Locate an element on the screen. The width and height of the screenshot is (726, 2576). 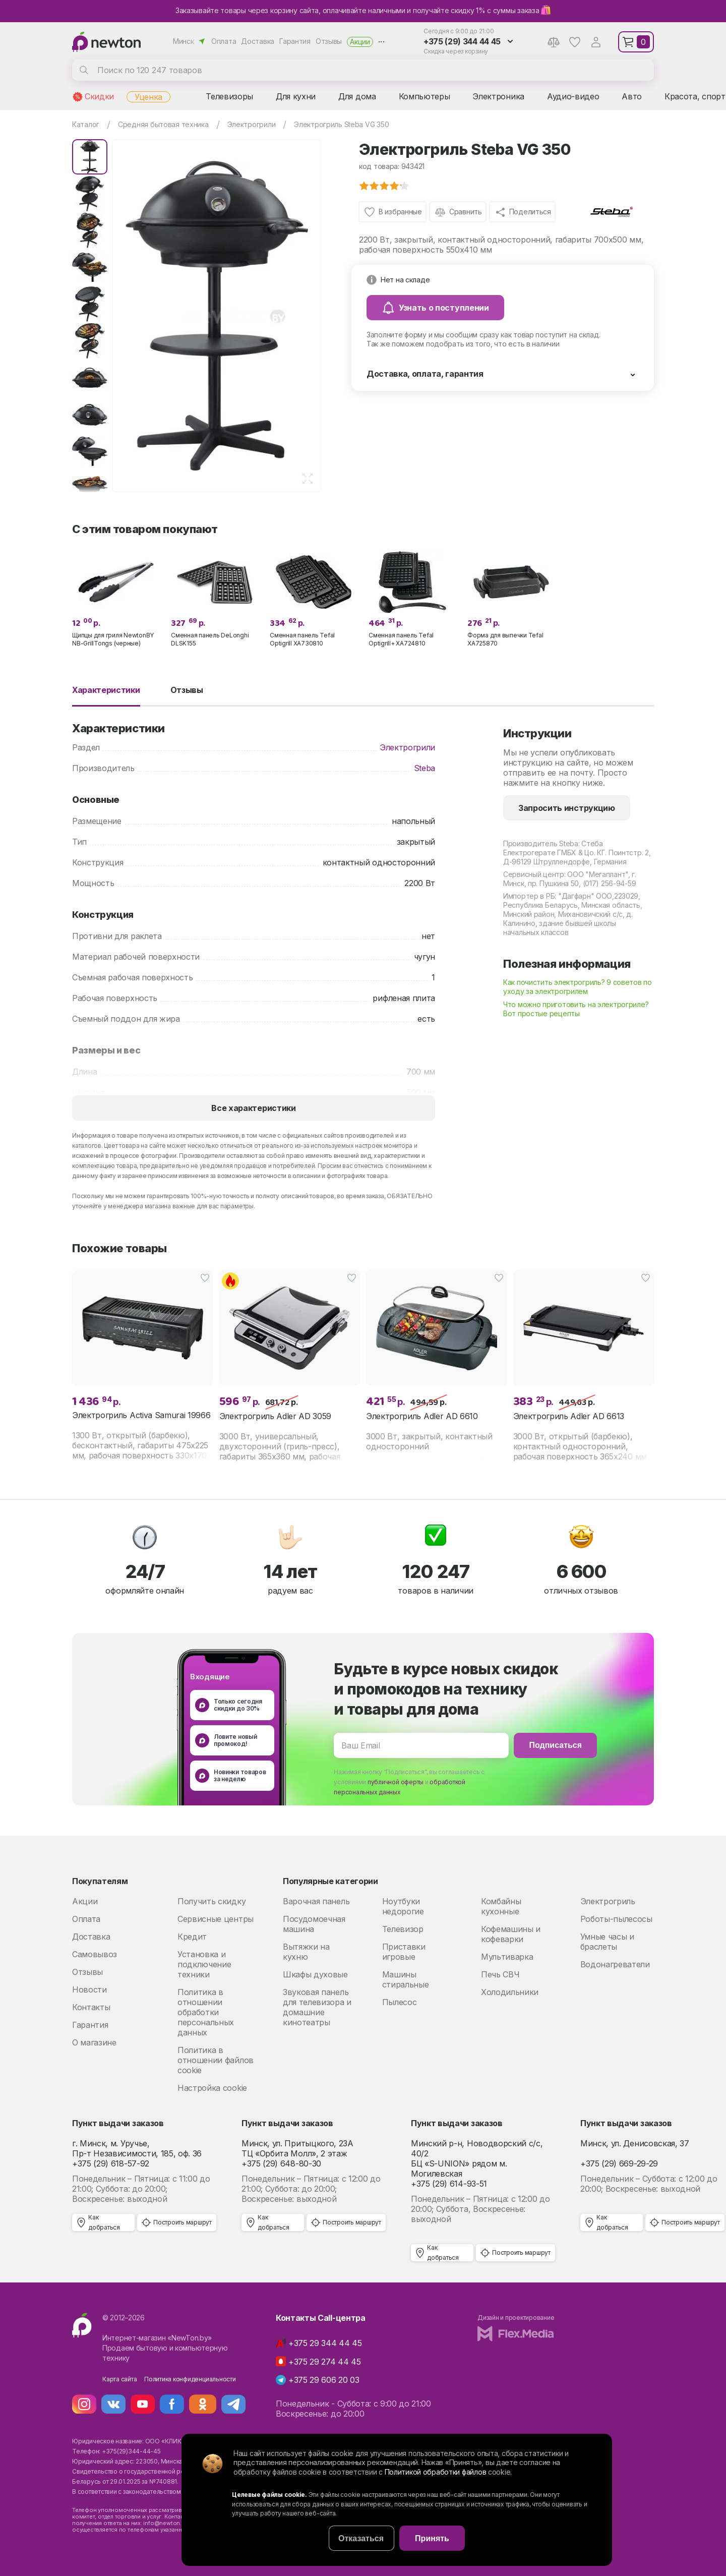
Кредит is located at coordinates (192, 1936).